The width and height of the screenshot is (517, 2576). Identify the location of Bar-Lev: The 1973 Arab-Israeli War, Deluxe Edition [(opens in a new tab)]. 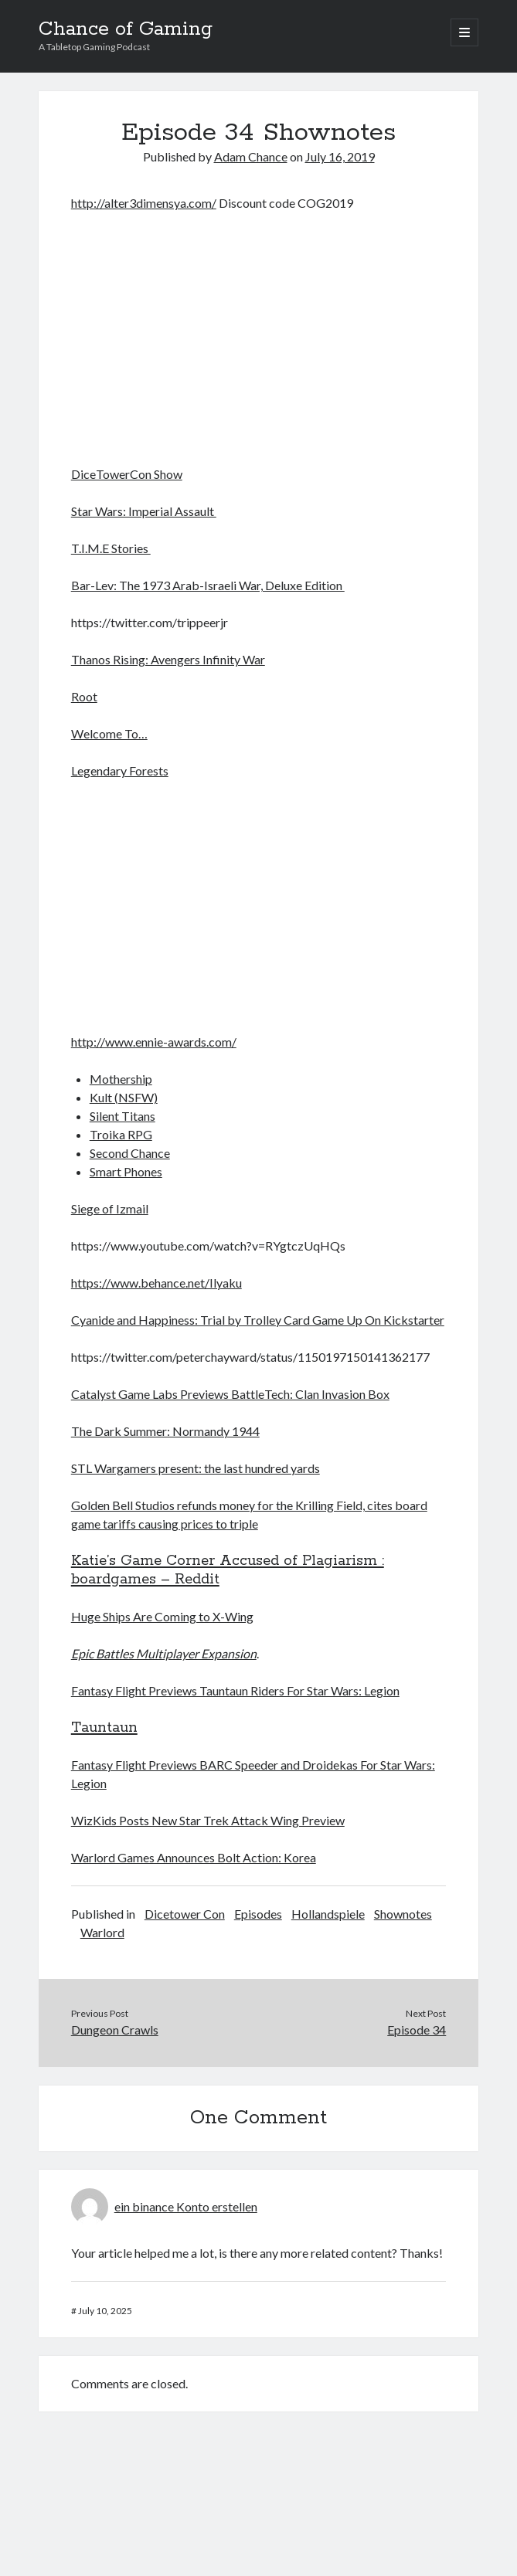
(208, 585).